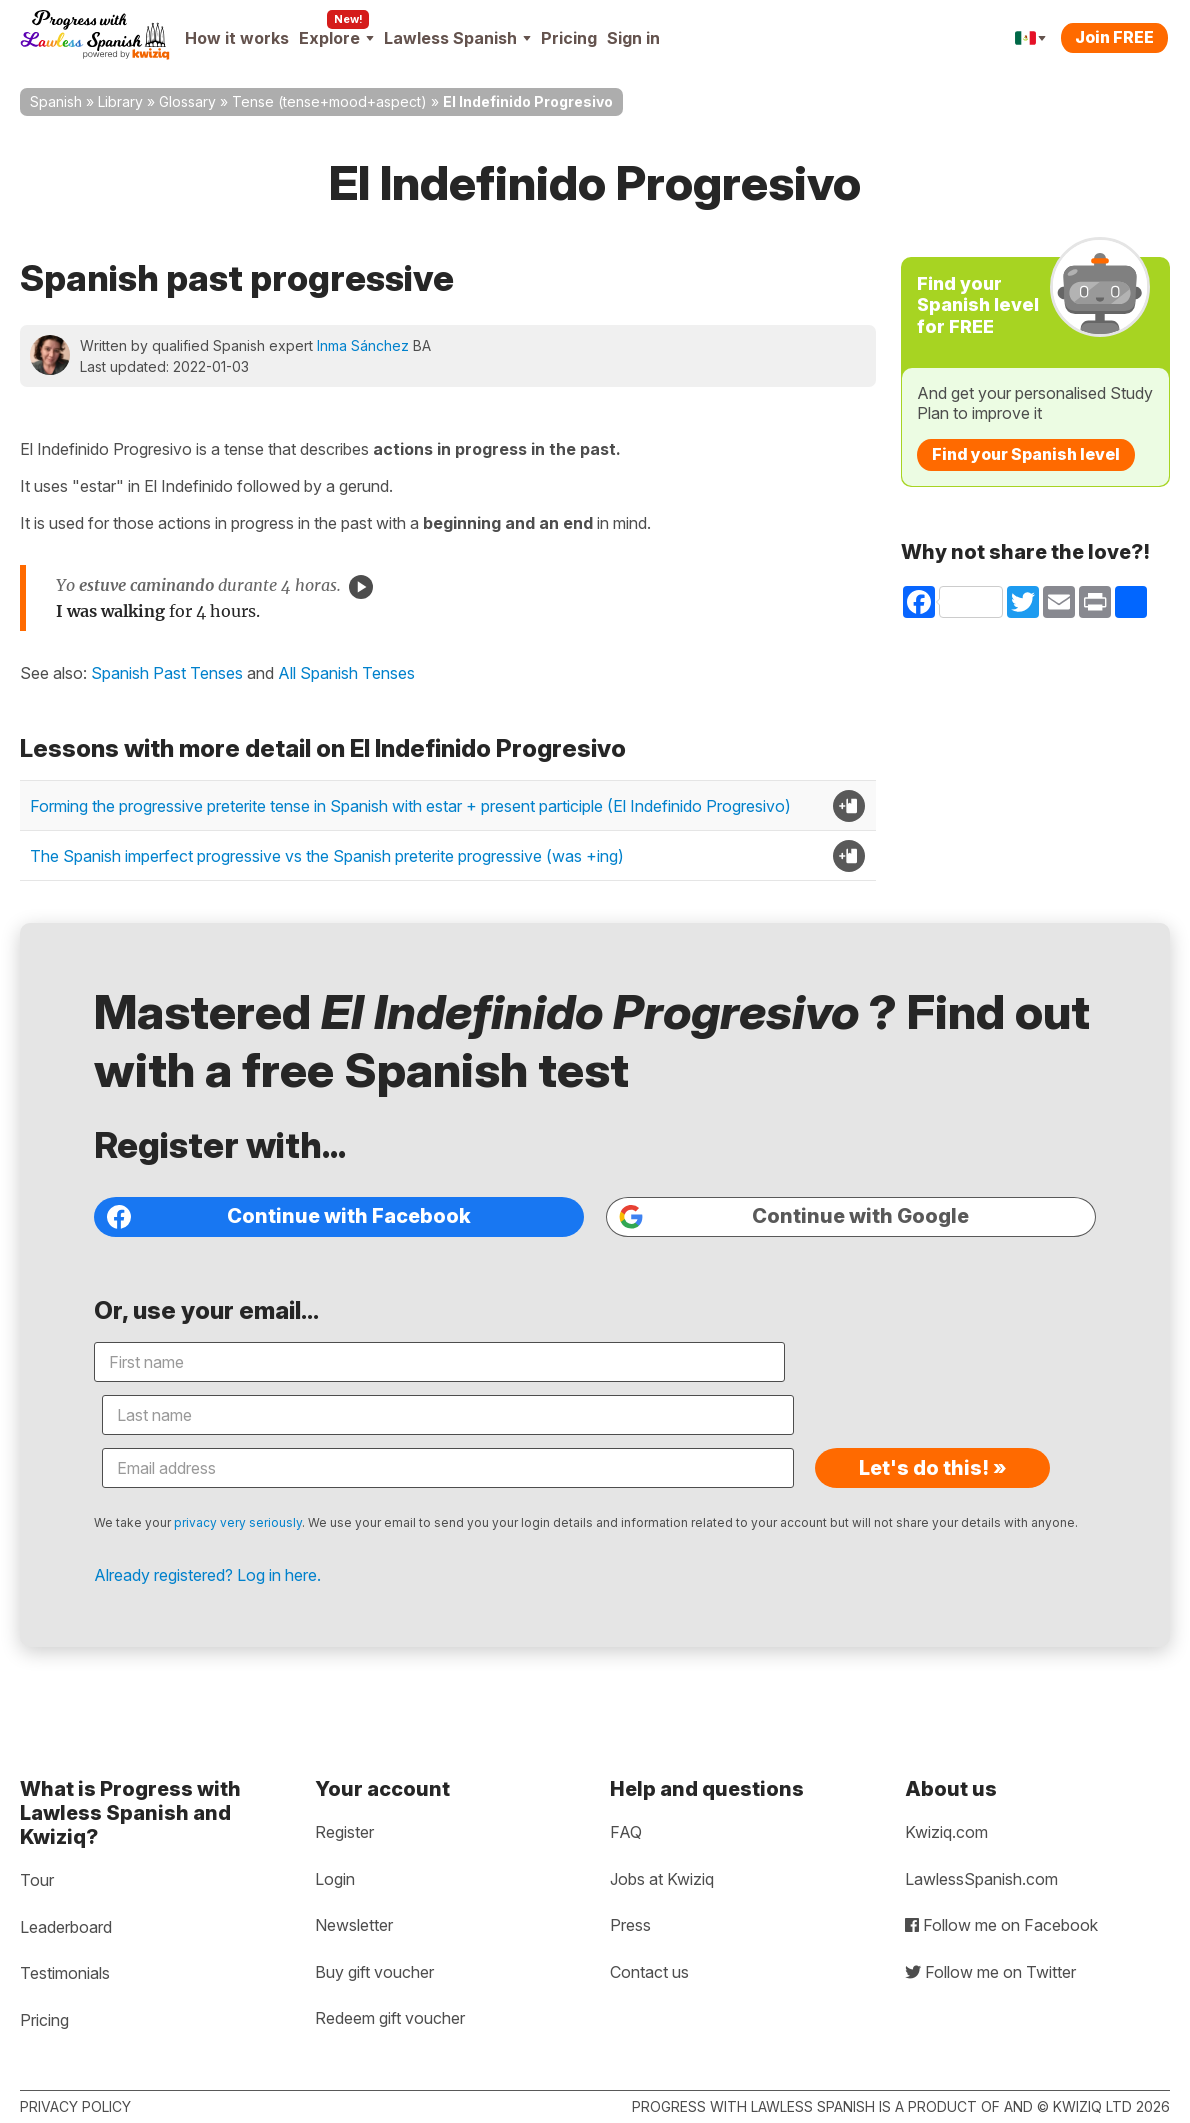 Image resolution: width=1190 pixels, height=2123 pixels. I want to click on Forming the progressive preterite tense in Spanish with estar + present participle (El Indefinido Progresivo), so click(410, 806).